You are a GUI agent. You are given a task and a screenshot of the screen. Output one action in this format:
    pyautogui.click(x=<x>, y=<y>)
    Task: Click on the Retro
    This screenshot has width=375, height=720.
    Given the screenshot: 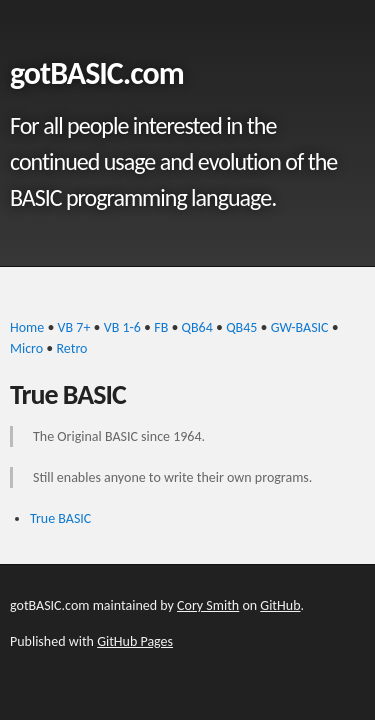 What is the action you would take?
    pyautogui.click(x=71, y=348)
    